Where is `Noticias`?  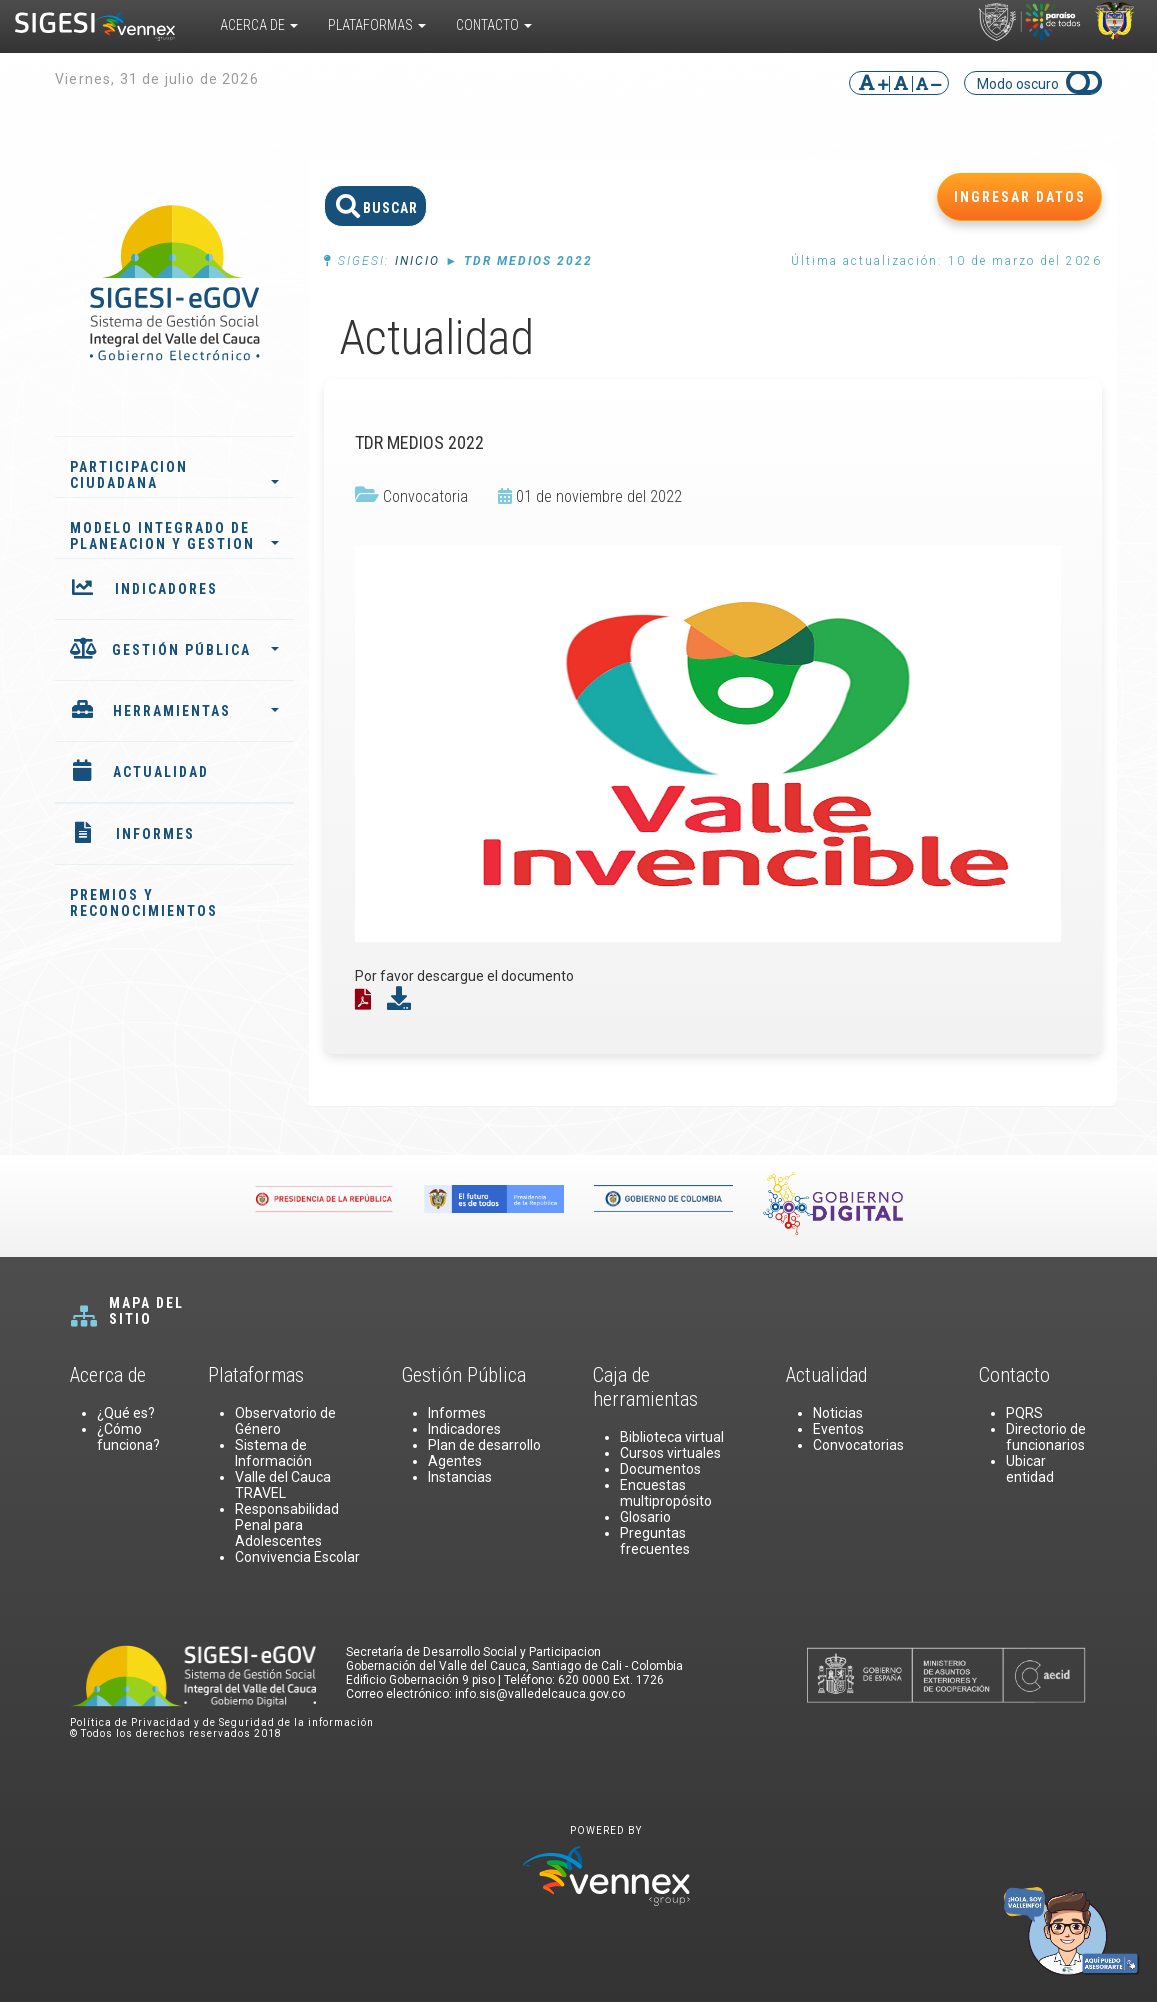
Noticias is located at coordinates (838, 1413).